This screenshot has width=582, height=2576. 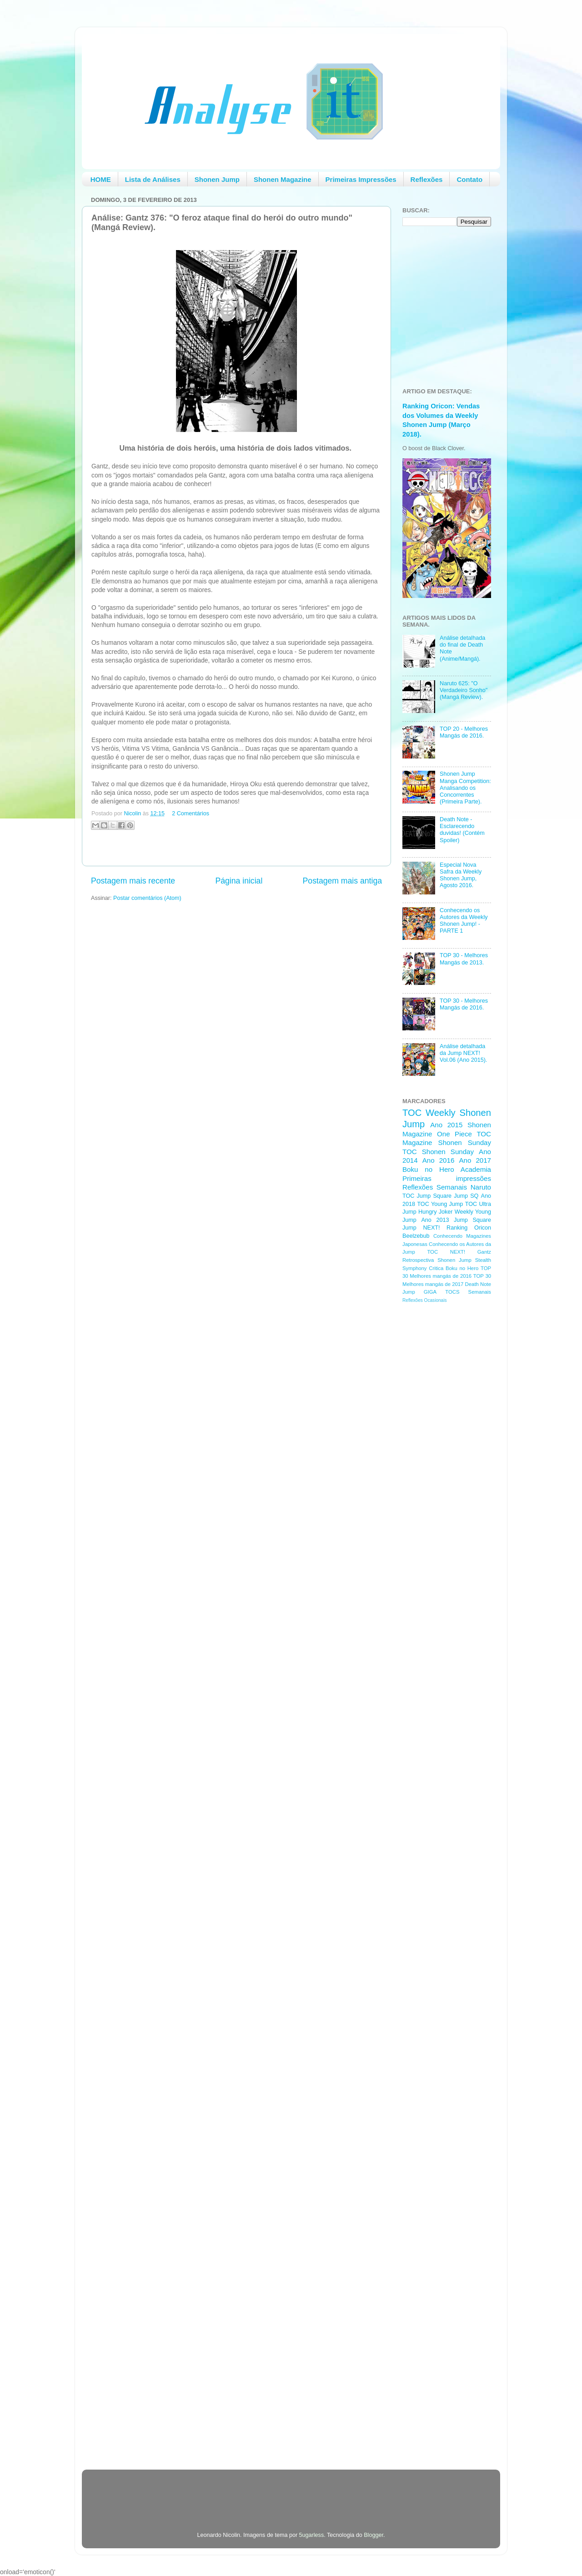 What do you see at coordinates (440, 1204) in the screenshot?
I see `TOC Young Jump` at bounding box center [440, 1204].